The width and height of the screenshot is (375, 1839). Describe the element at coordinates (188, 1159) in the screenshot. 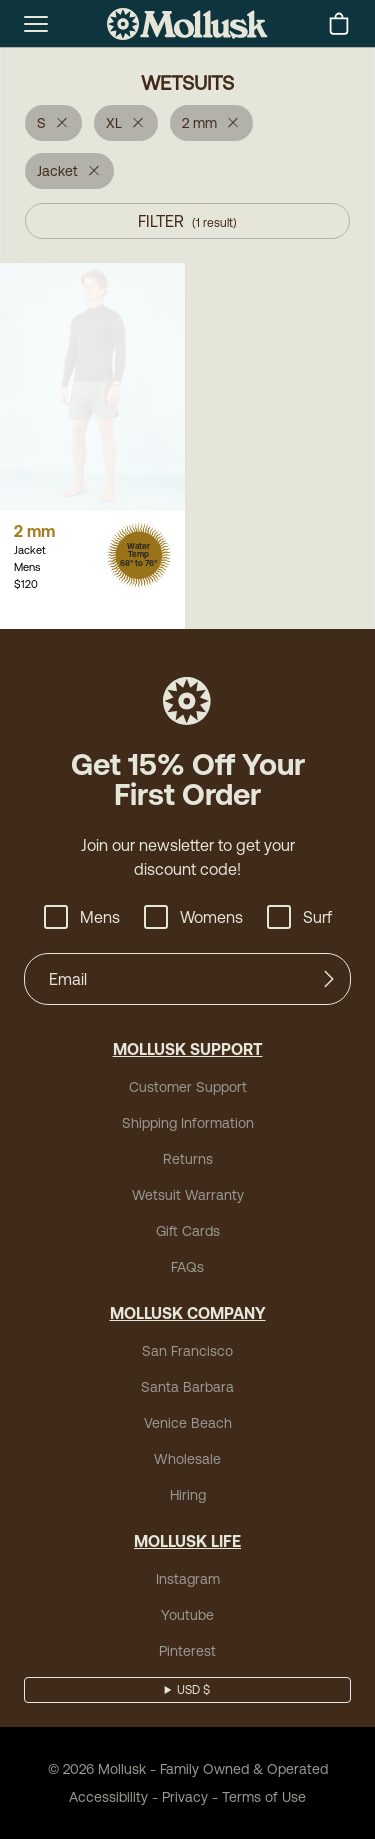

I see `Returns` at that location.